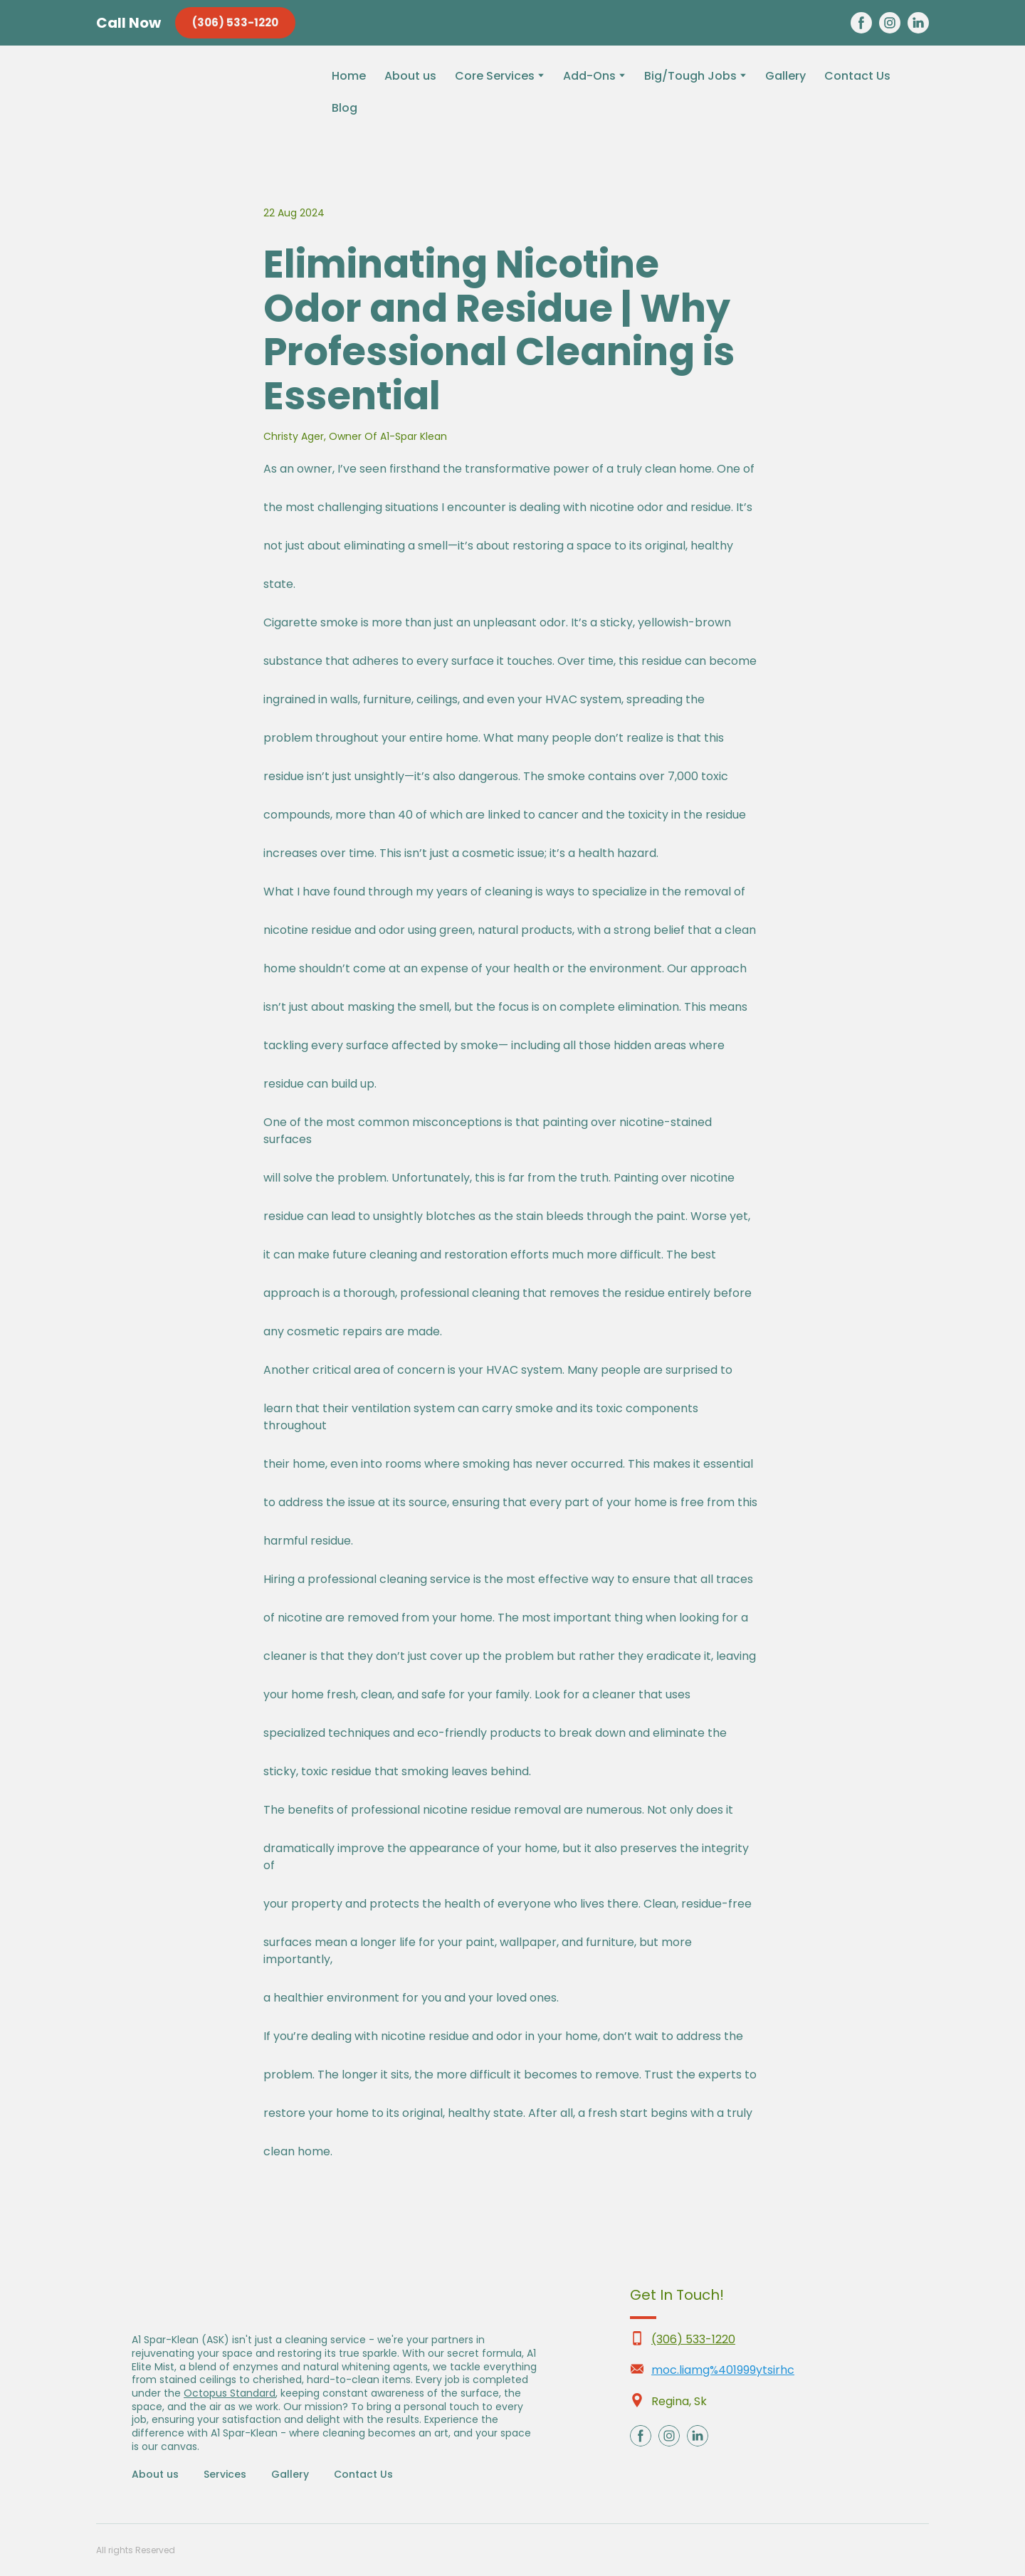  Describe the element at coordinates (344, 108) in the screenshot. I see `Blog` at that location.